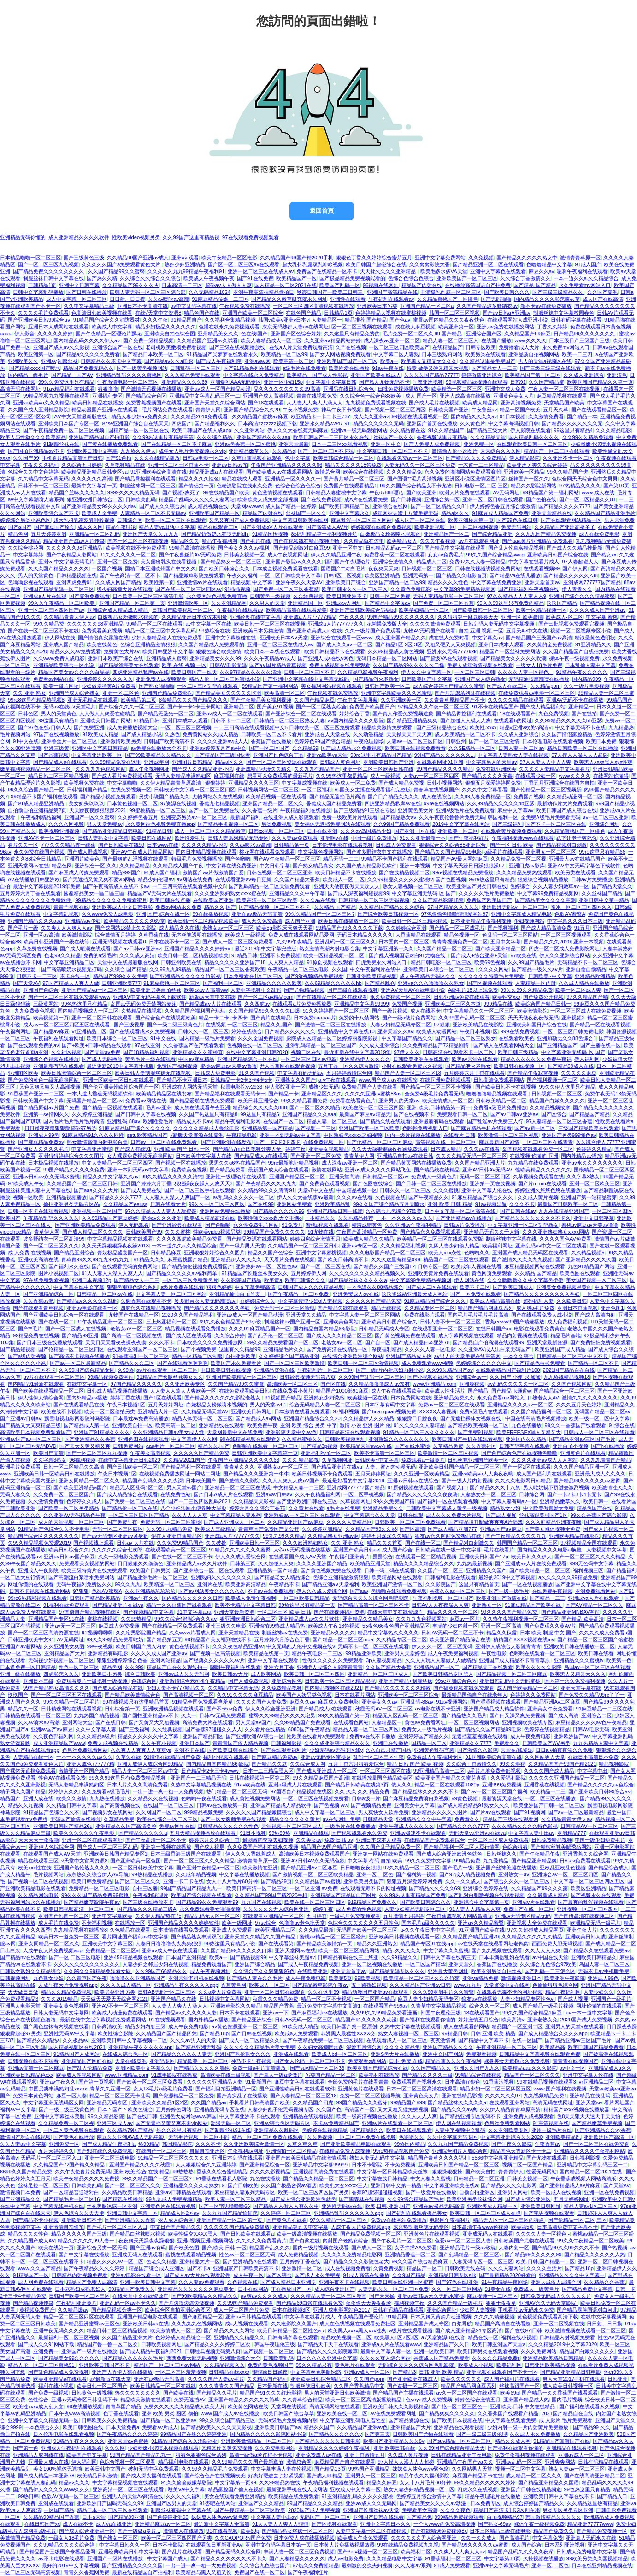  I want to click on 免费无遮挡AV, so click(190, 2399).